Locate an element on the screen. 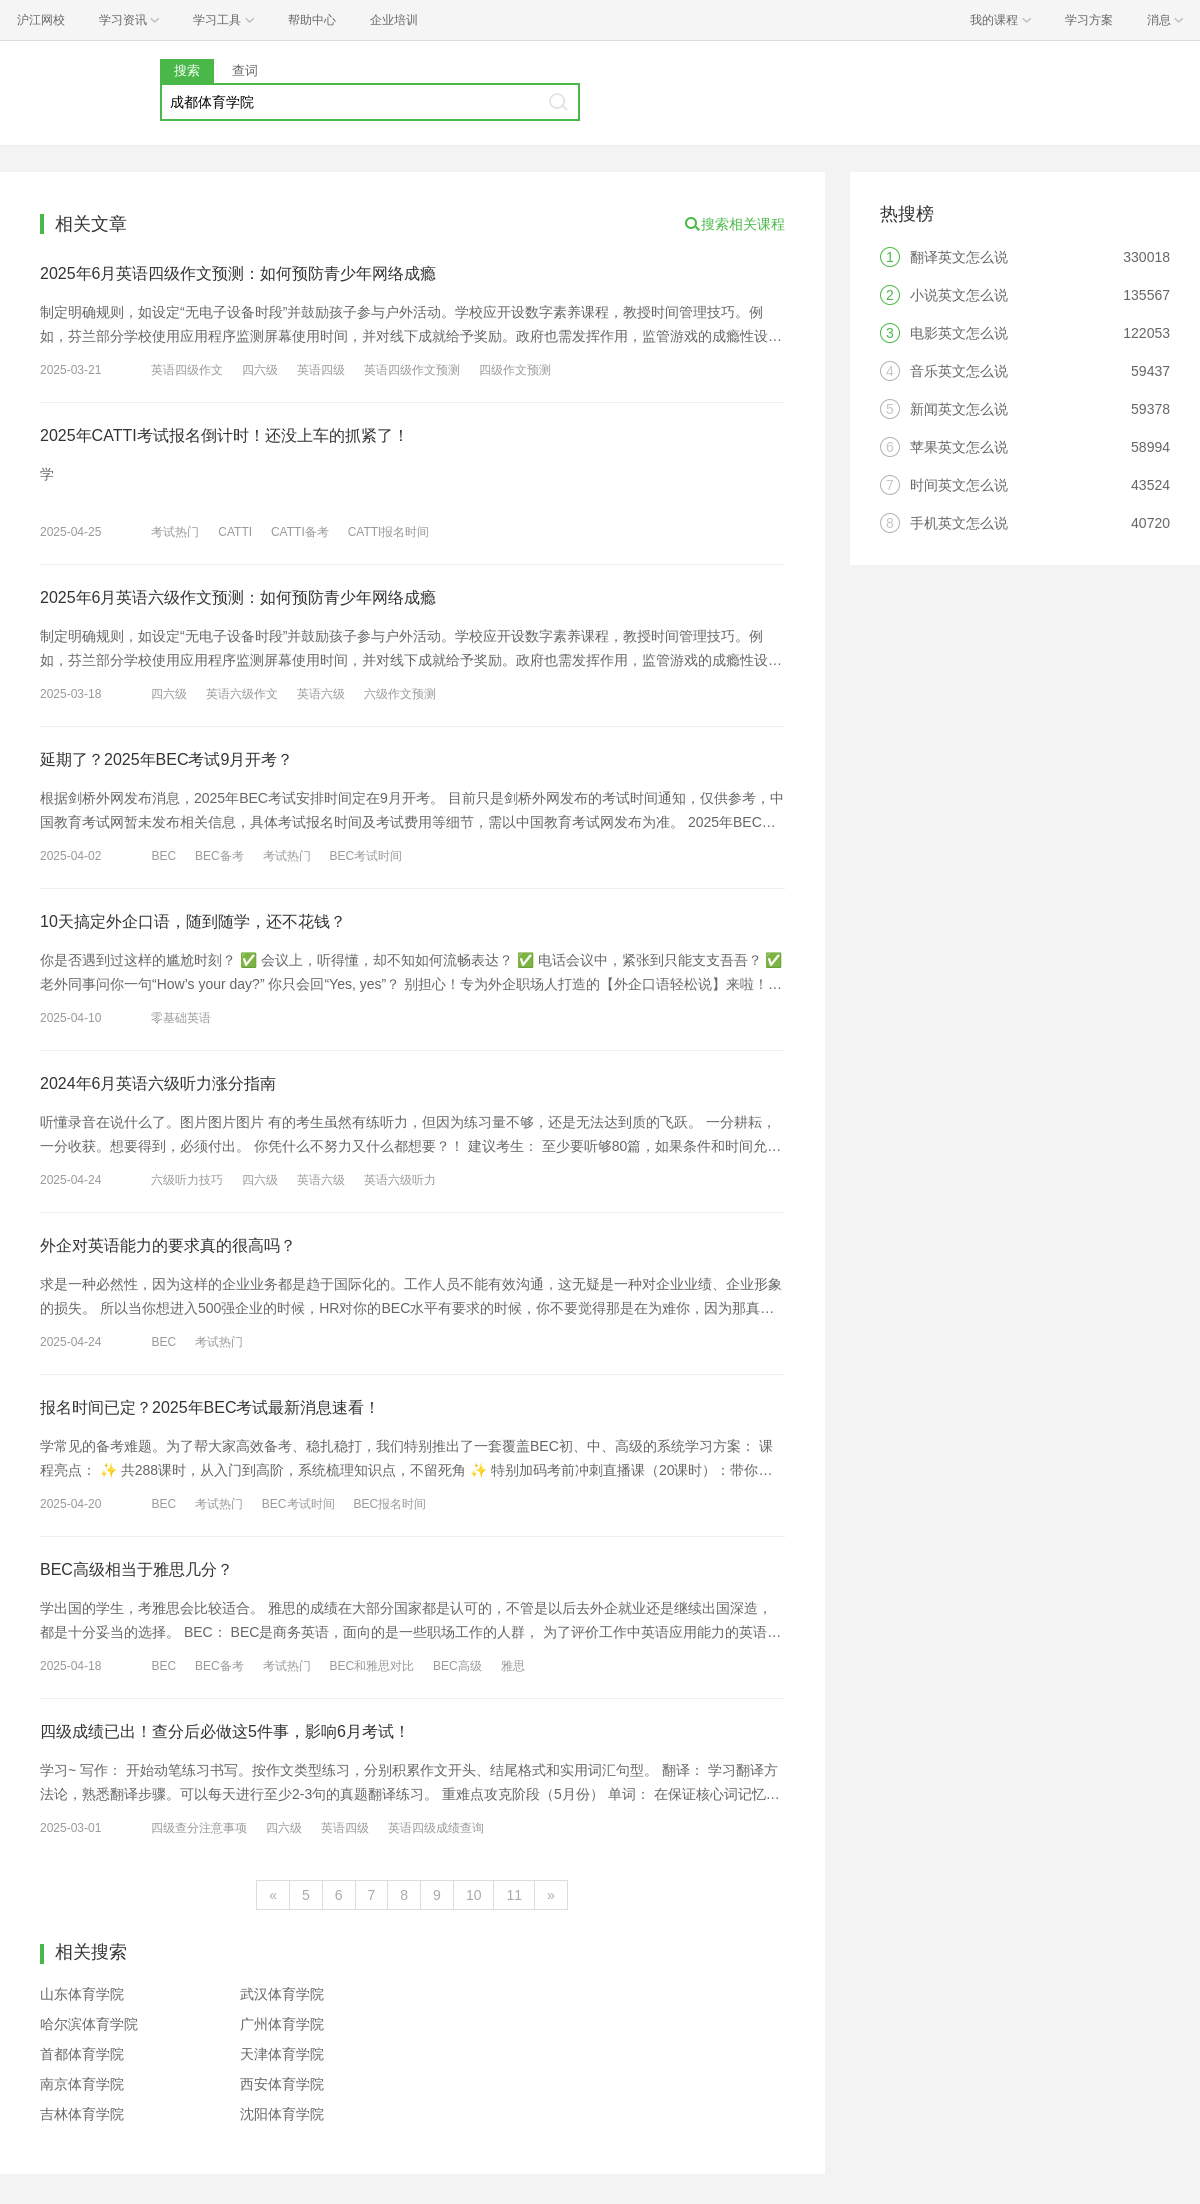 This screenshot has width=1200, height=2204. 雅思 is located at coordinates (513, 1666).